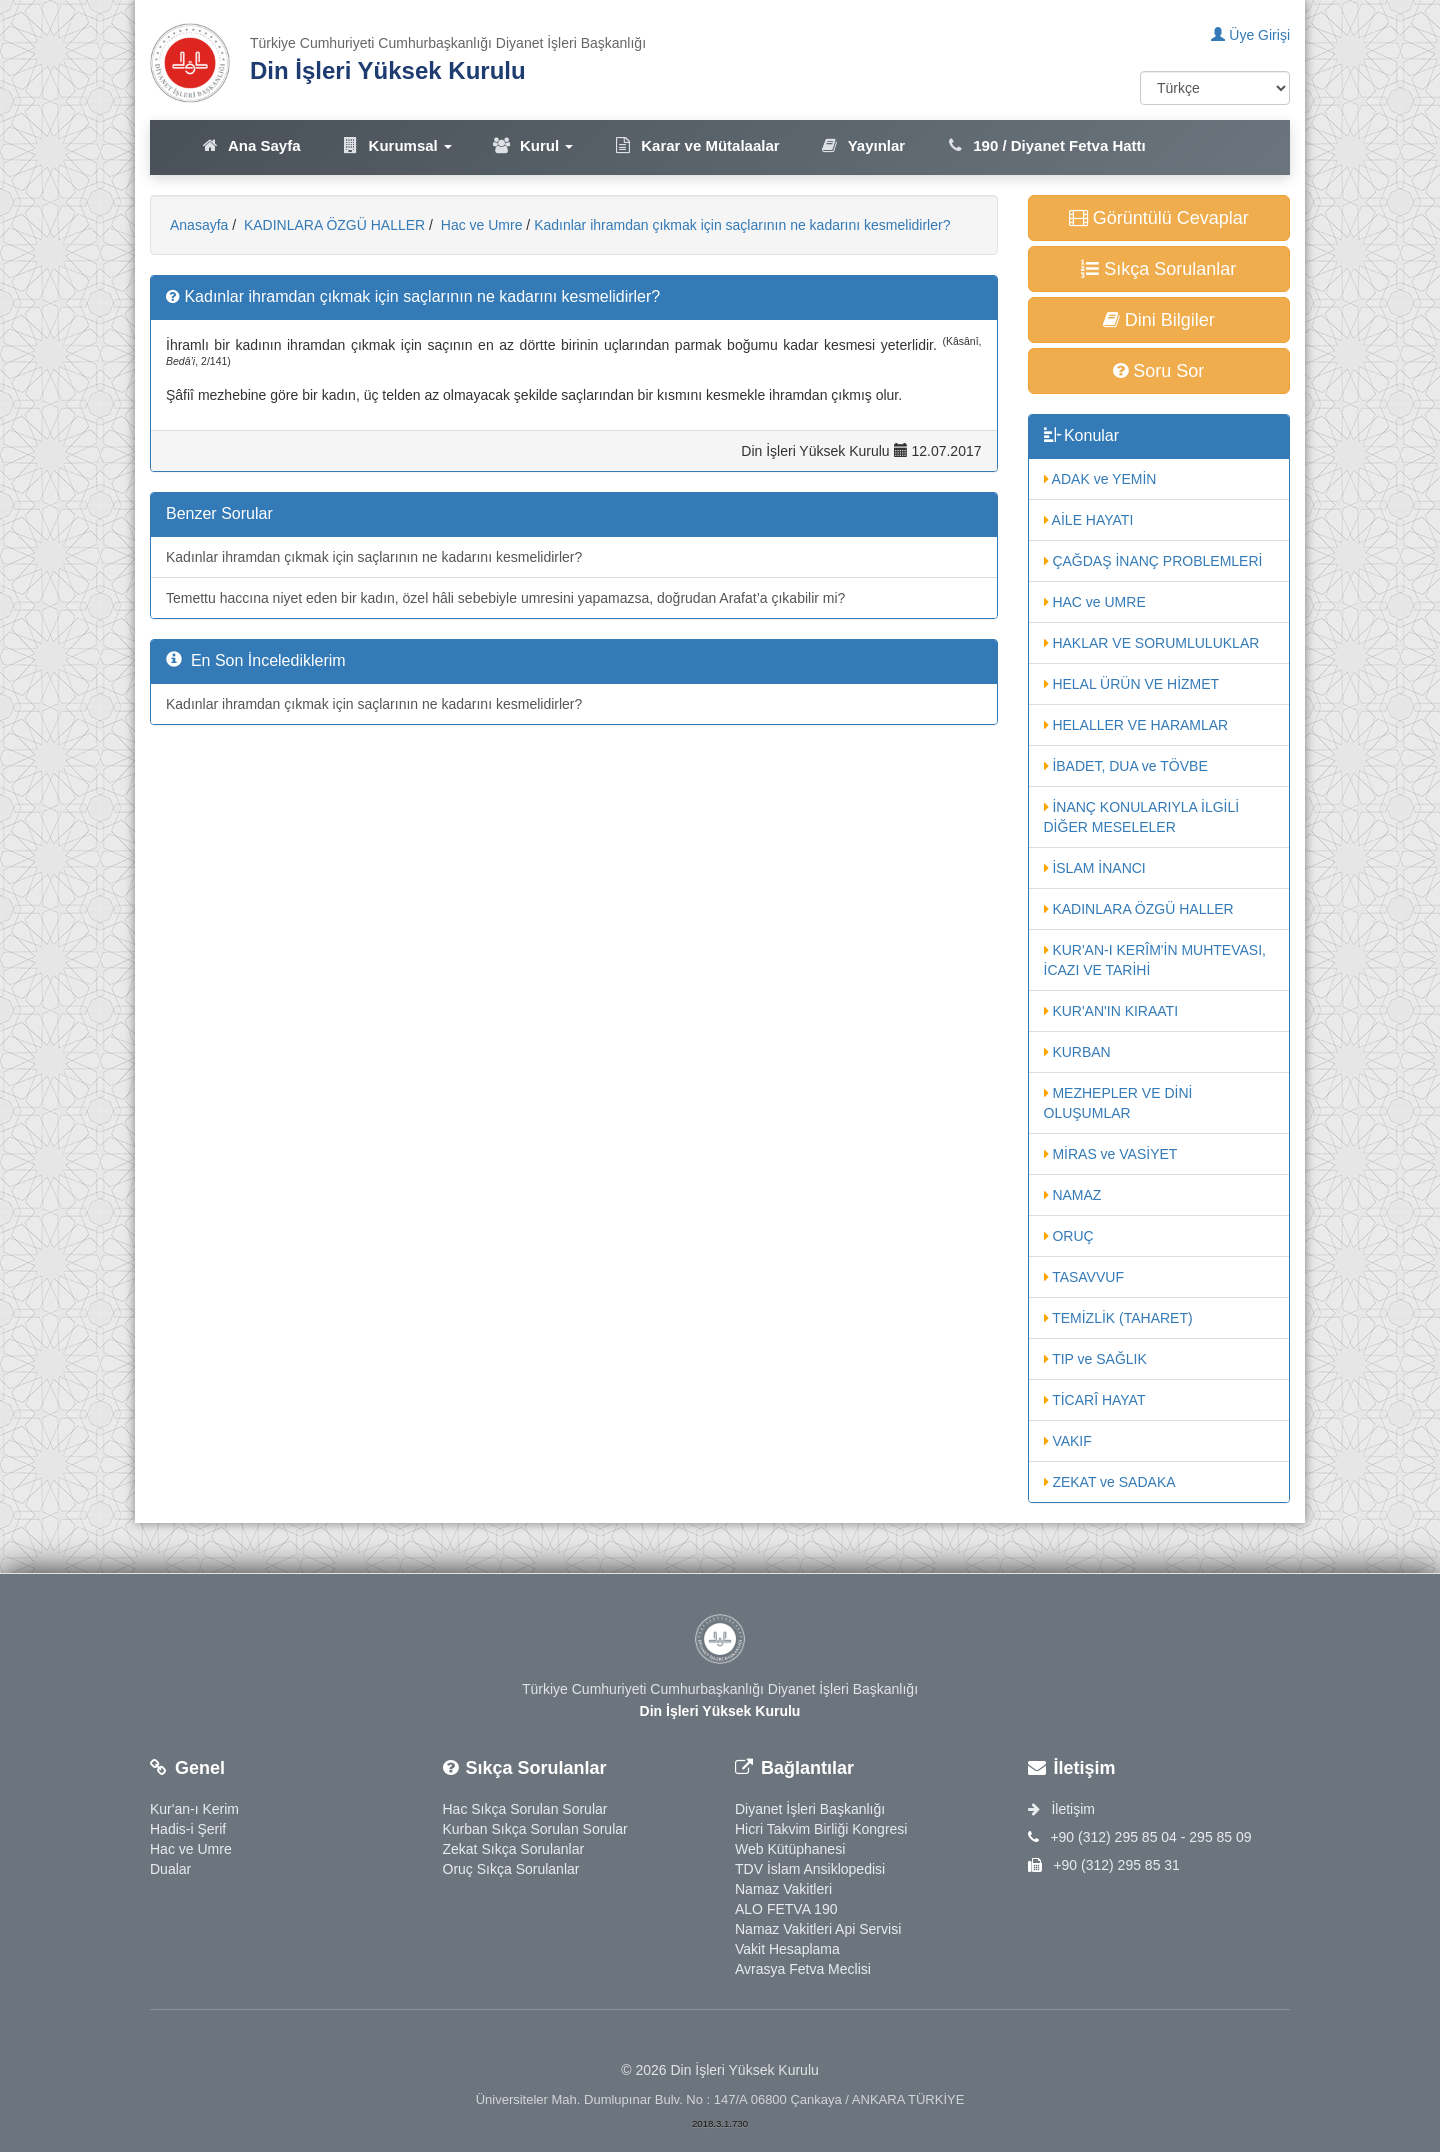 The height and width of the screenshot is (2152, 1440). Describe the element at coordinates (1132, 684) in the screenshot. I see `HELAL ÜRÜN VE HİZMET` at that location.